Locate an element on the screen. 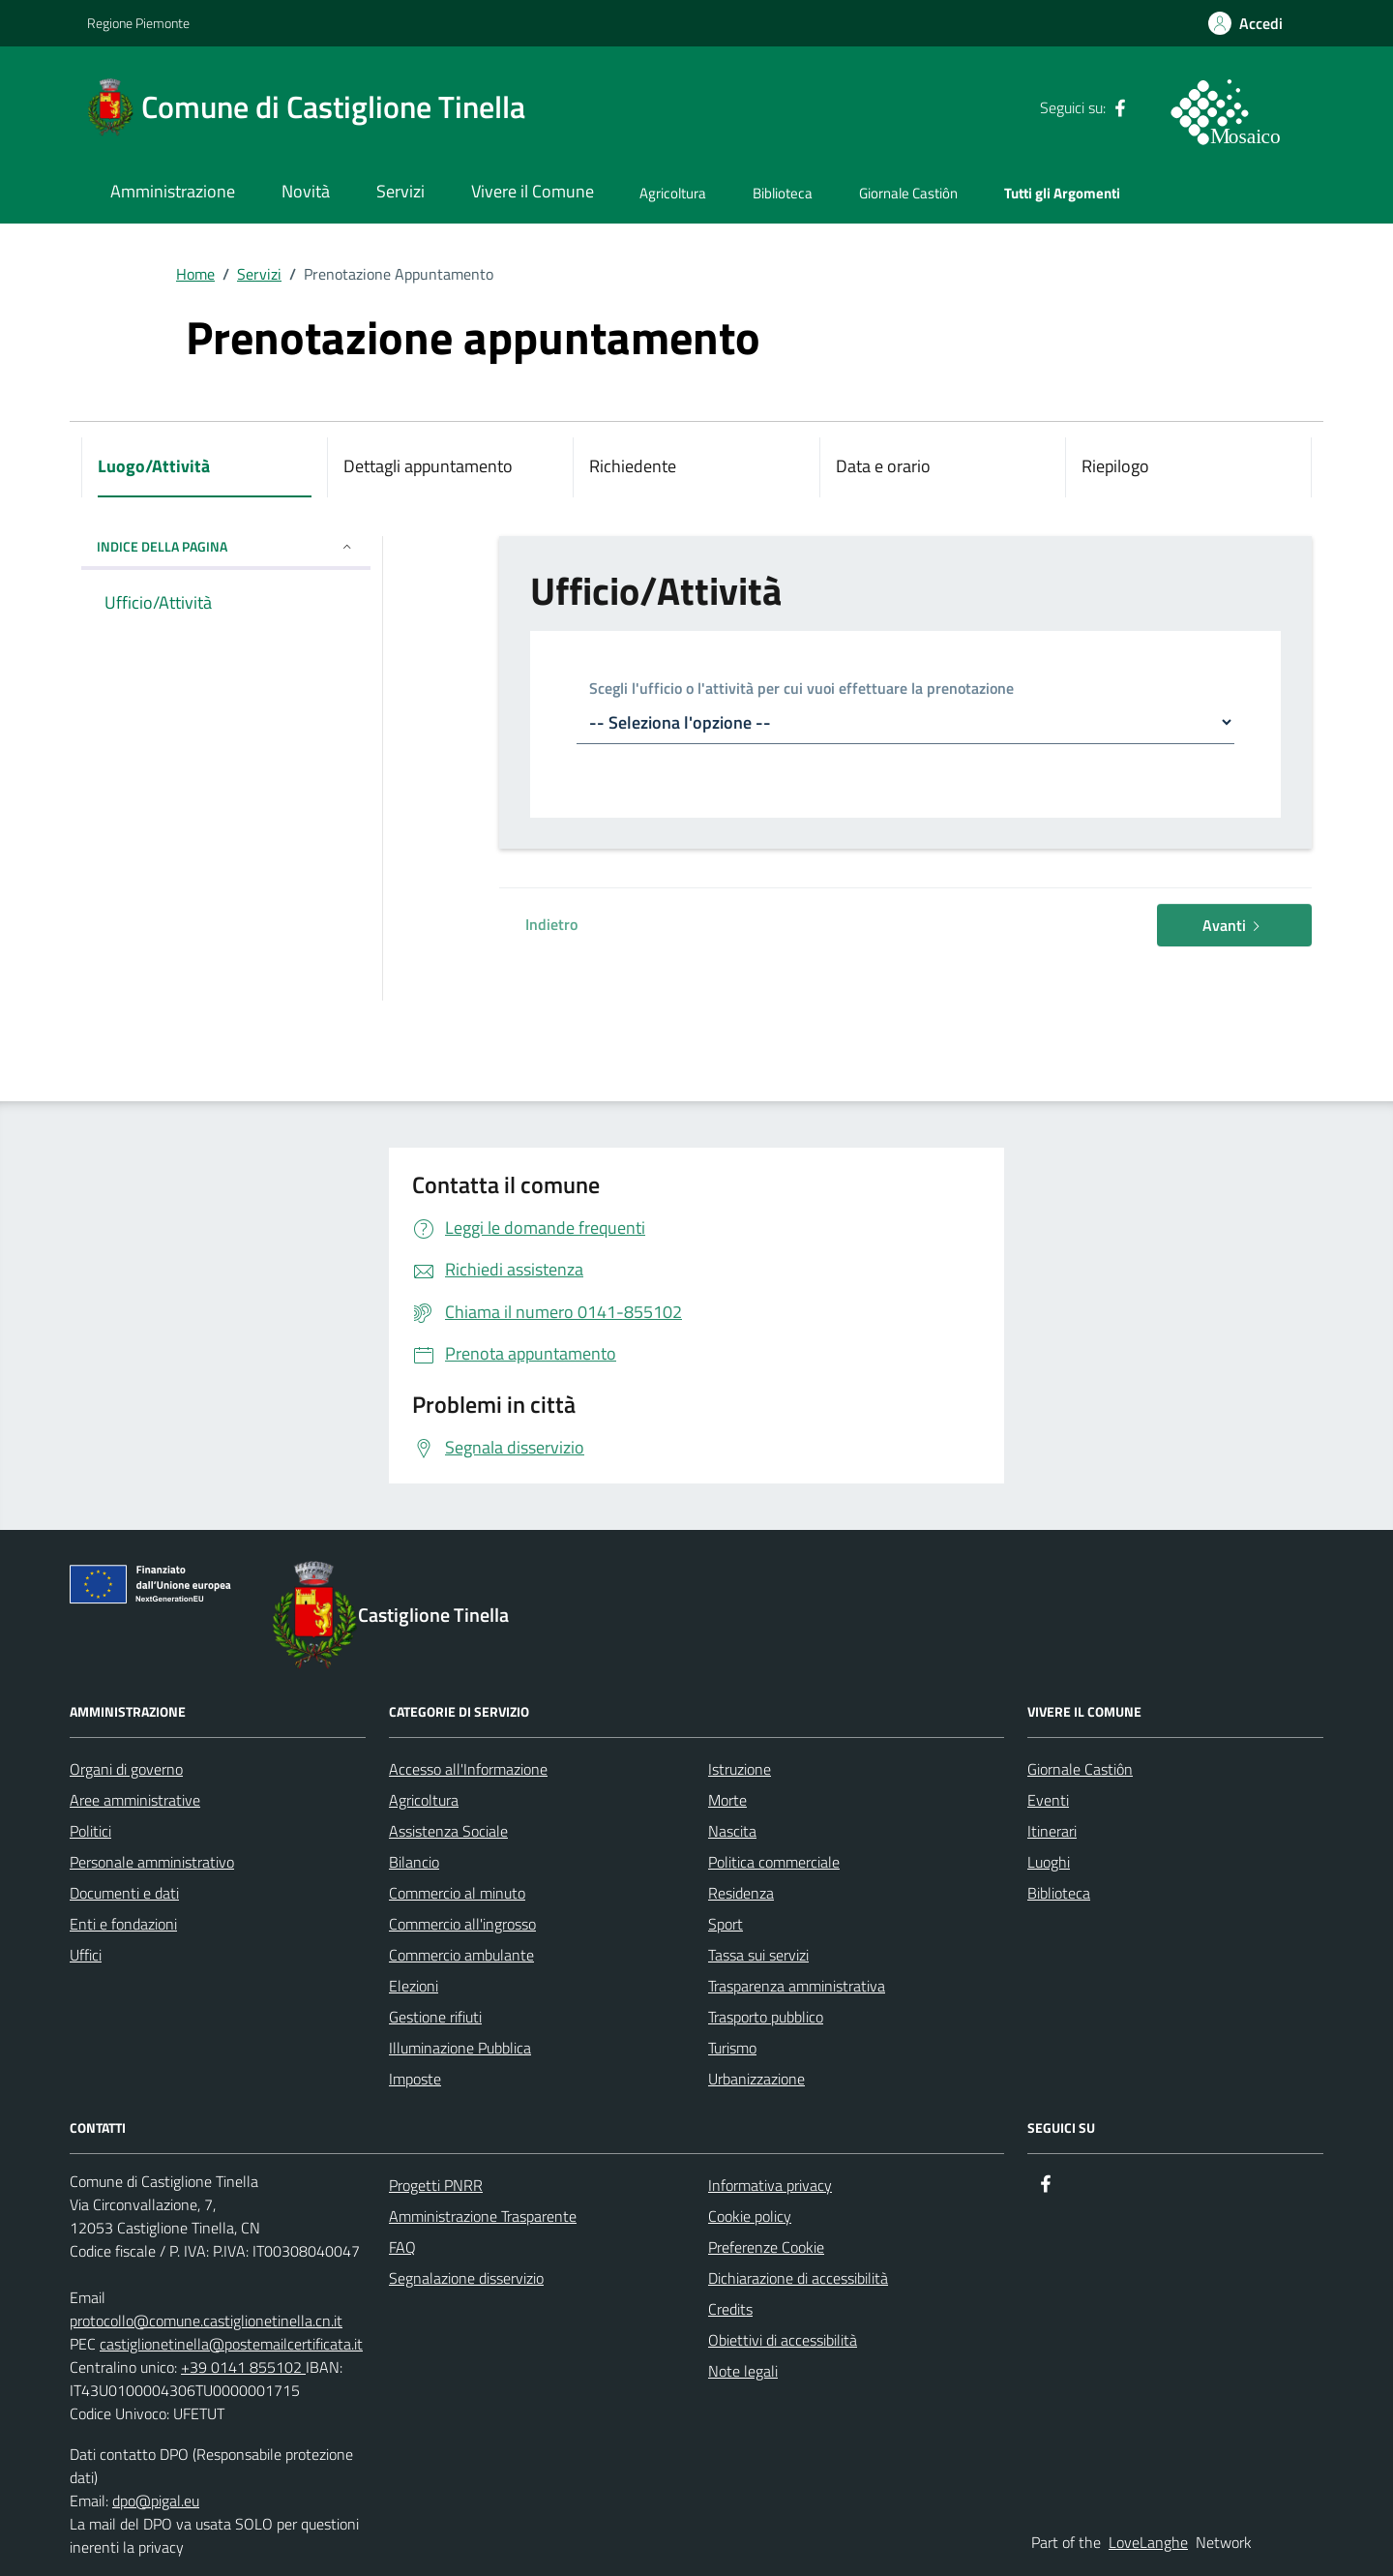 This screenshot has height=2576, width=1393. Obiettivi di accessibilità is located at coordinates (782, 2339).